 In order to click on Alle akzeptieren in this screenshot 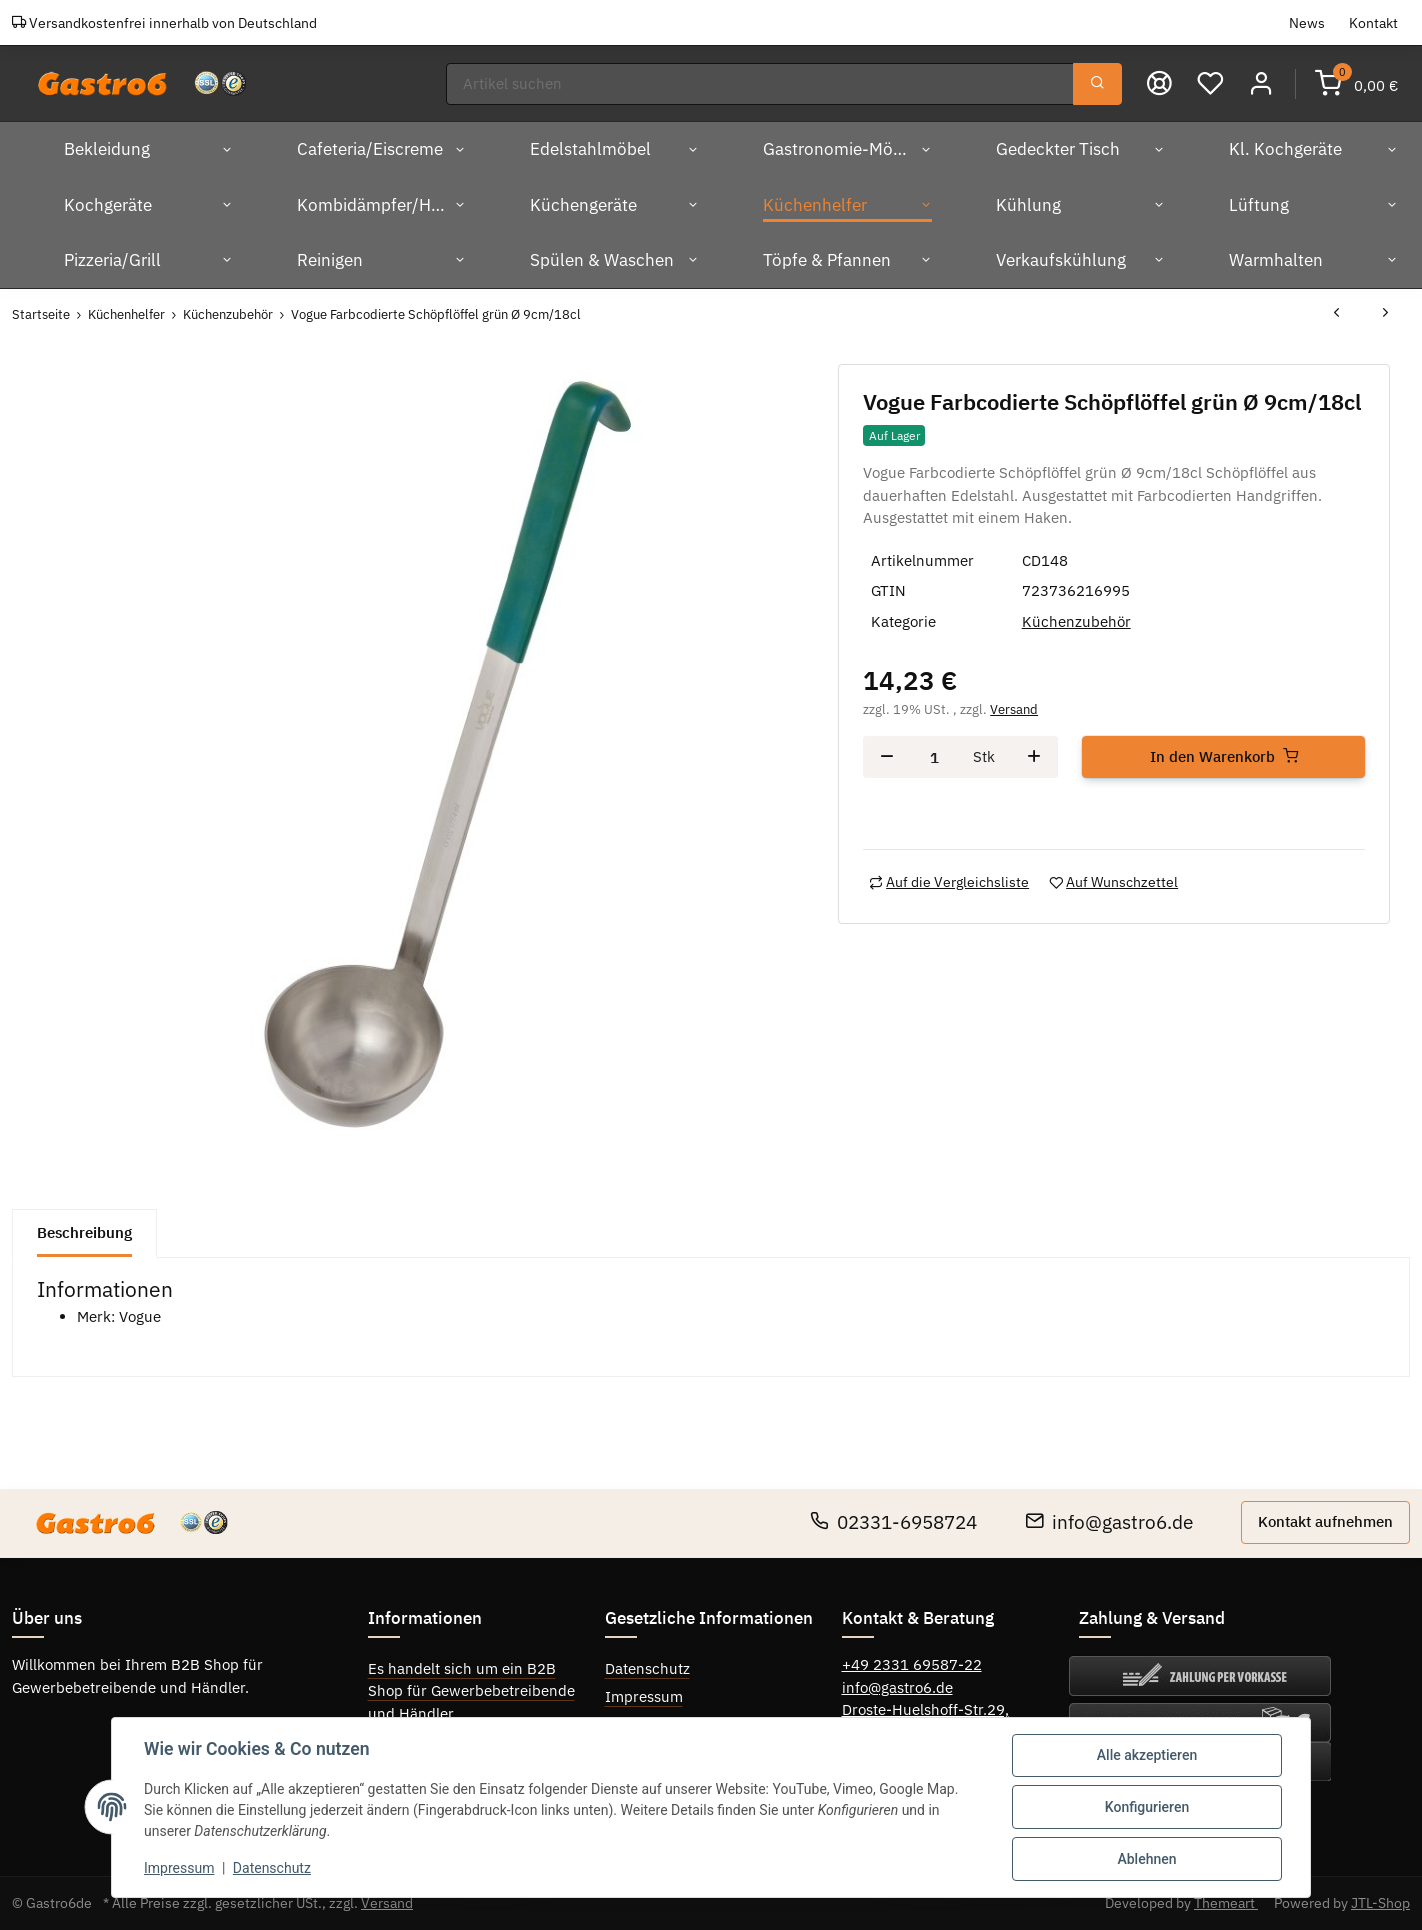, I will do `click(1147, 1755)`.